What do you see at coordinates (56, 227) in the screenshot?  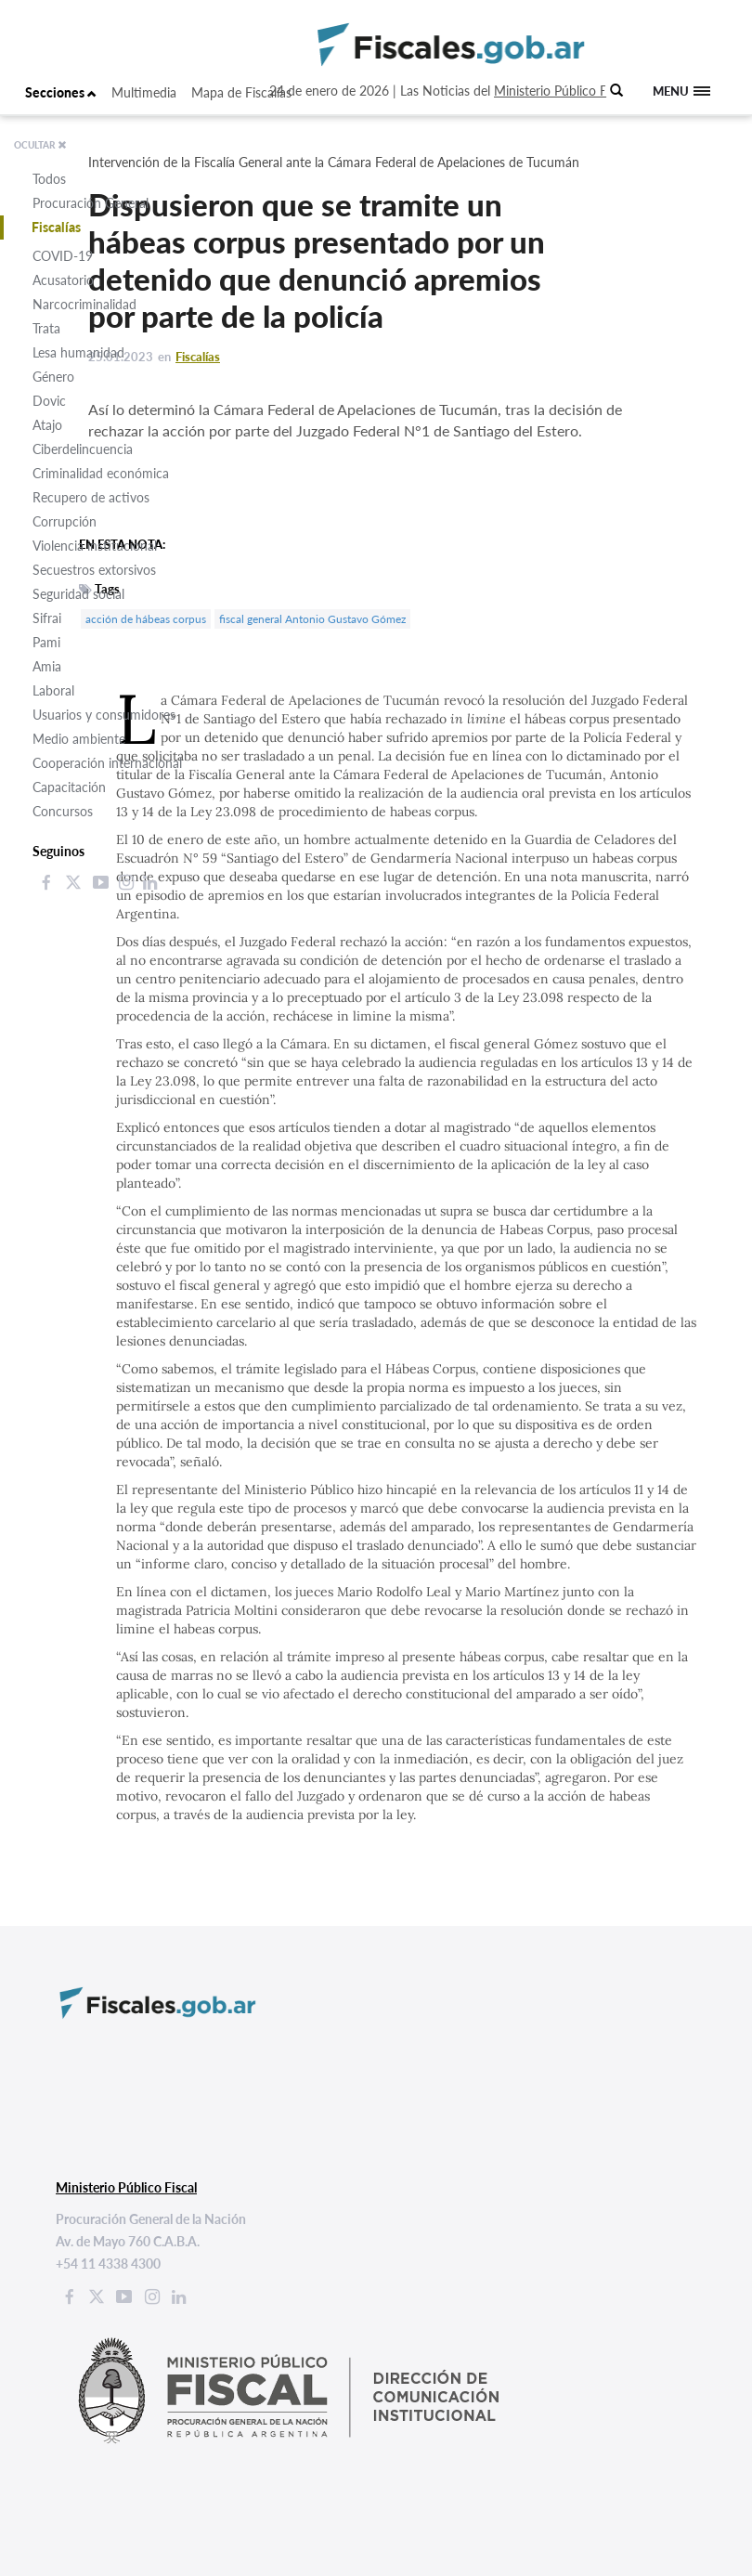 I see `Fiscalías` at bounding box center [56, 227].